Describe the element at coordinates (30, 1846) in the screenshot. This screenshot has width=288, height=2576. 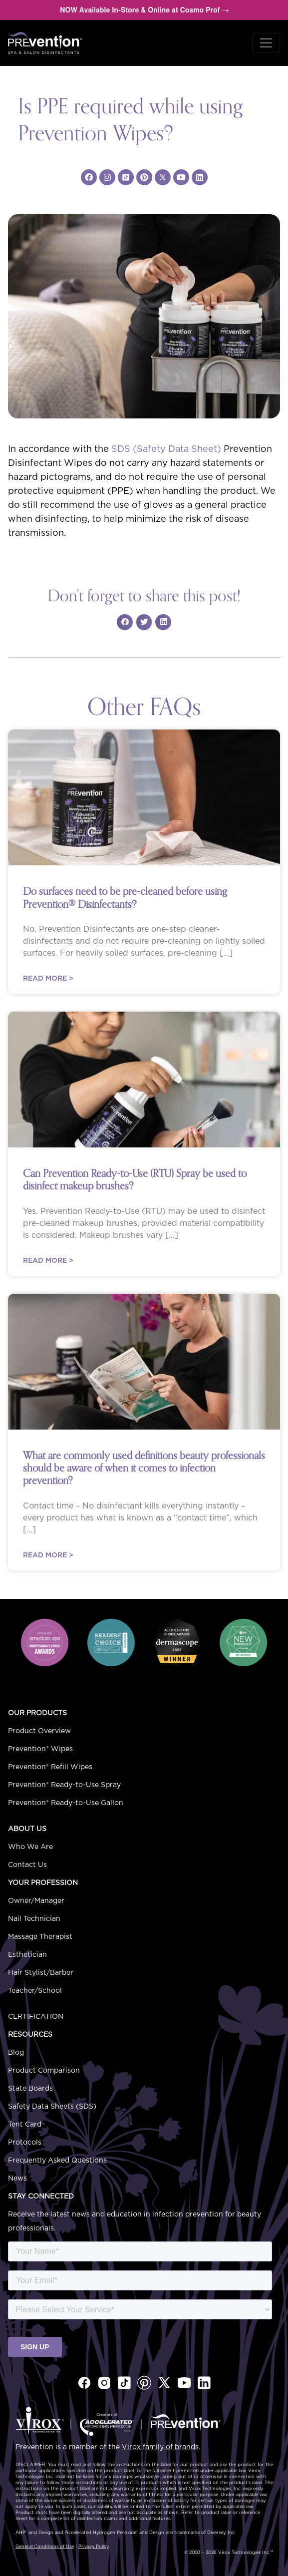
I see `Who We Are` at that location.